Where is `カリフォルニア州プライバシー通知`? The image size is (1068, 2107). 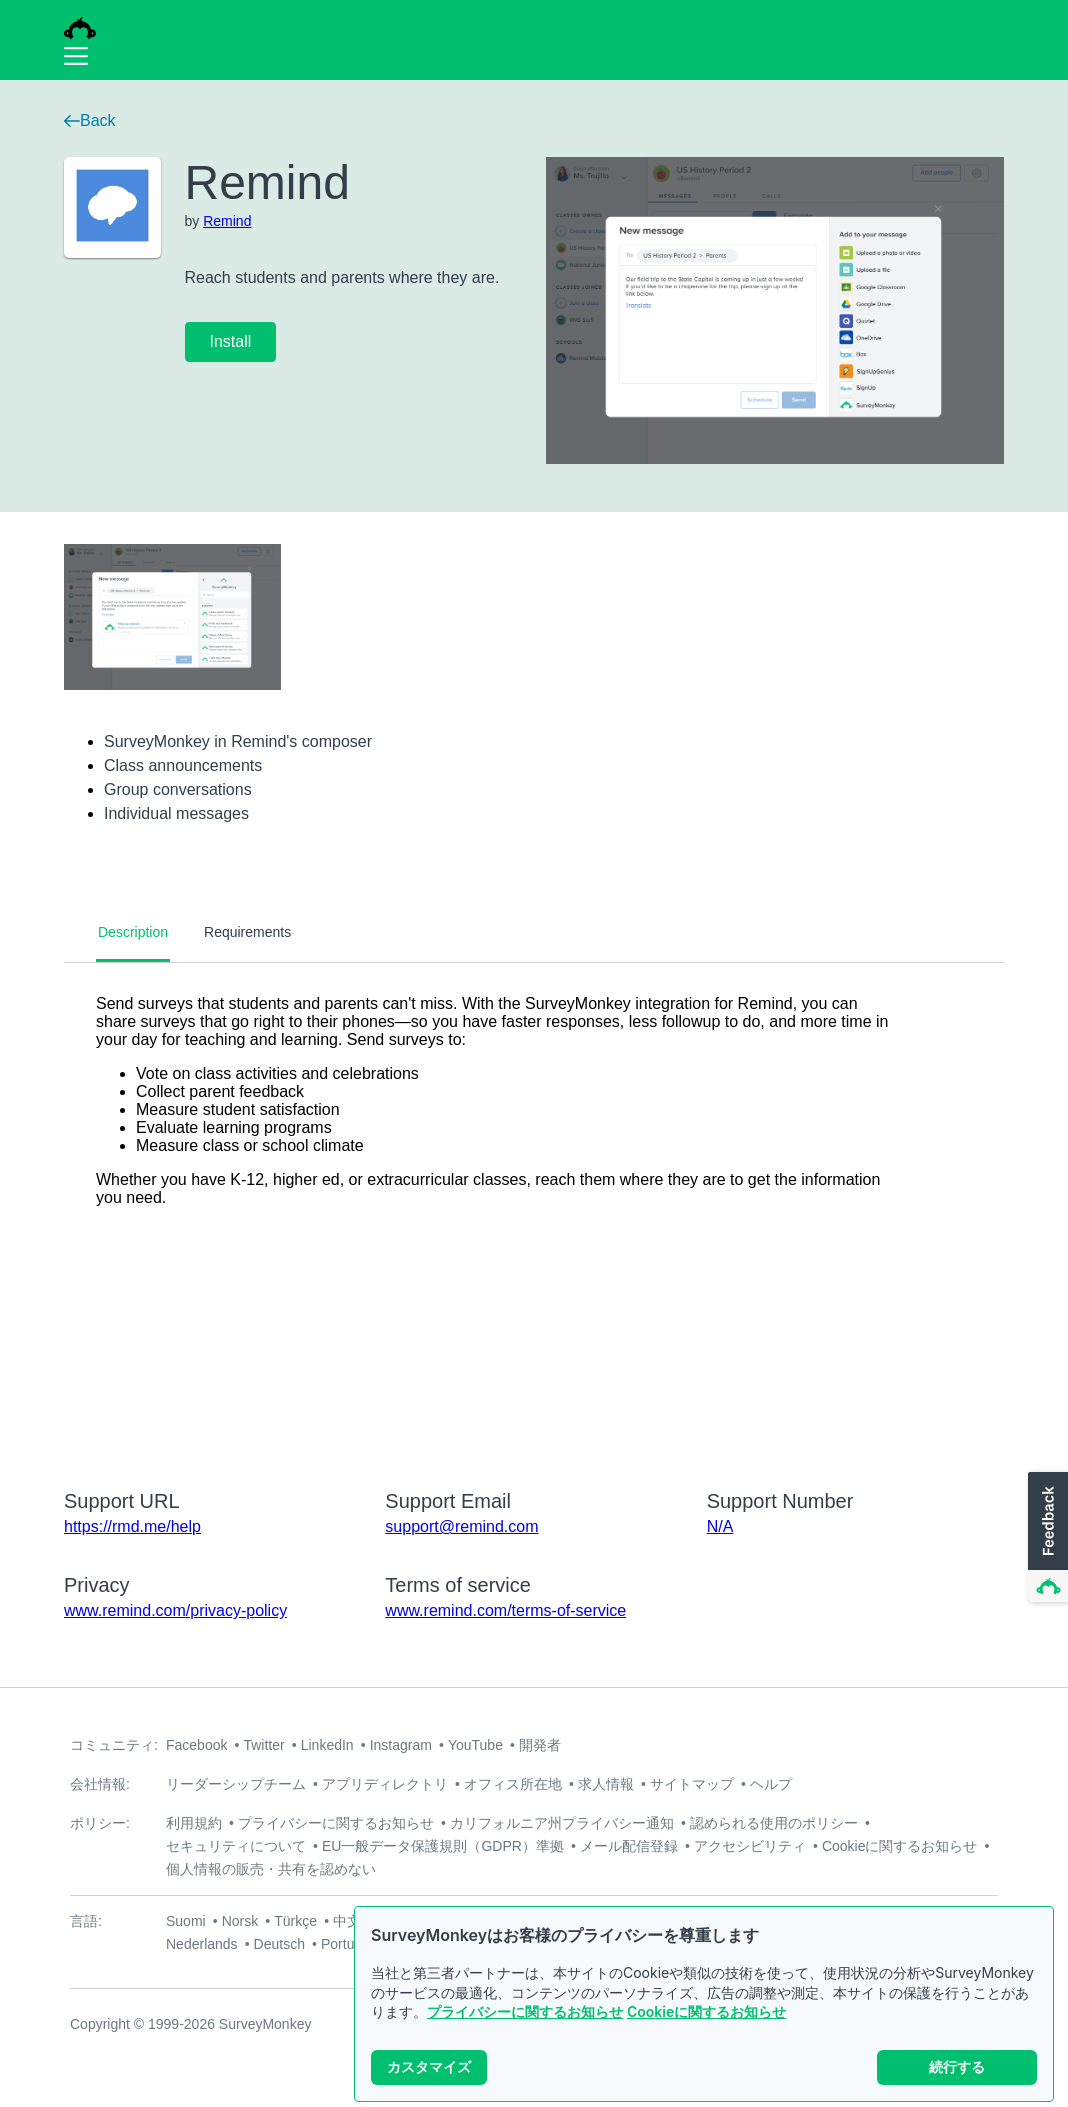 カリフォルニア州プライバシー通知 is located at coordinates (562, 1823).